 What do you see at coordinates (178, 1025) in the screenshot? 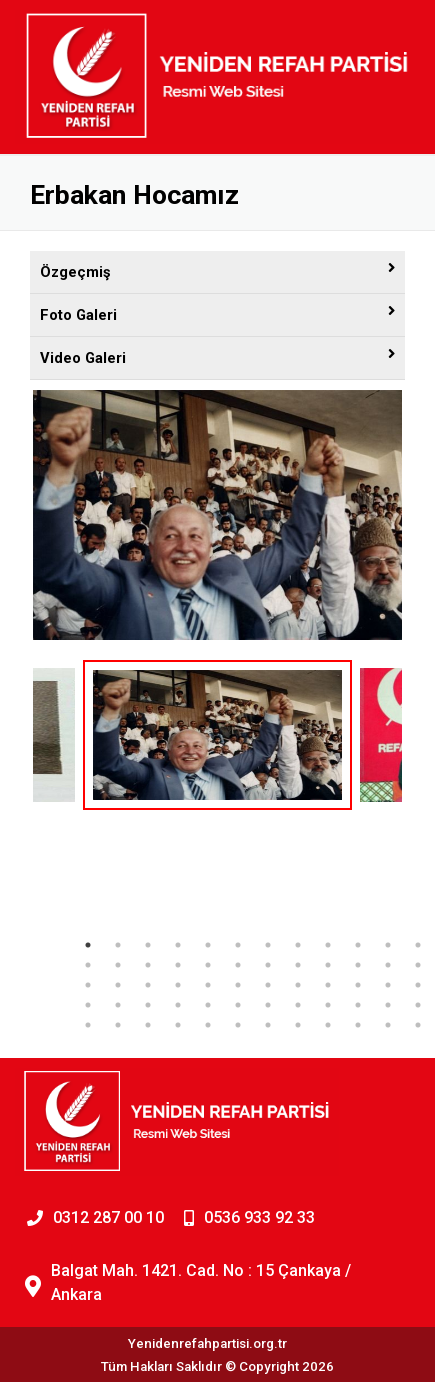
I see `52 [tab]` at bounding box center [178, 1025].